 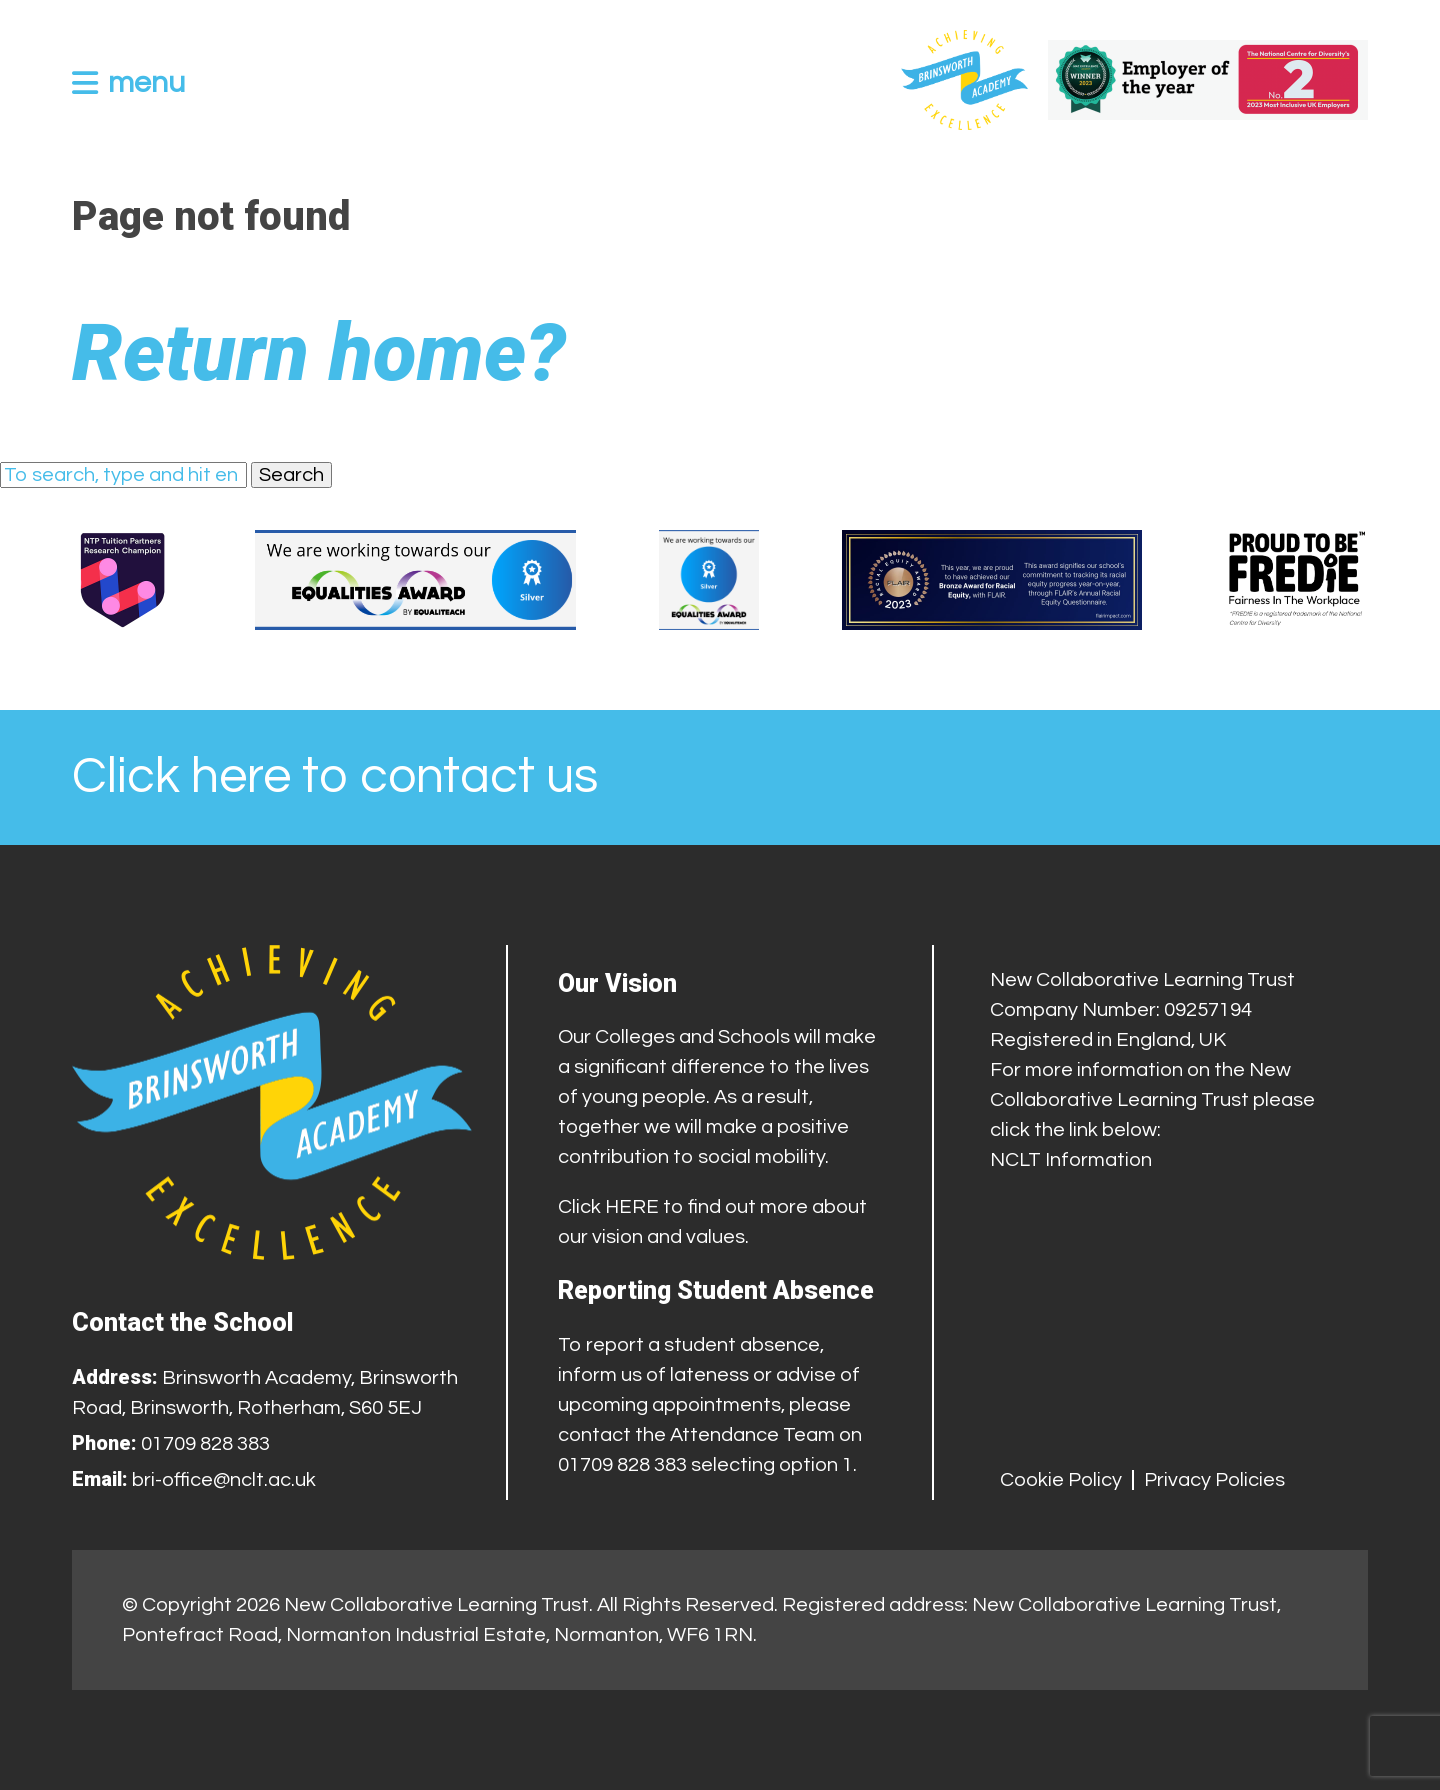 What do you see at coordinates (319, 353) in the screenshot?
I see `Return home?` at bounding box center [319, 353].